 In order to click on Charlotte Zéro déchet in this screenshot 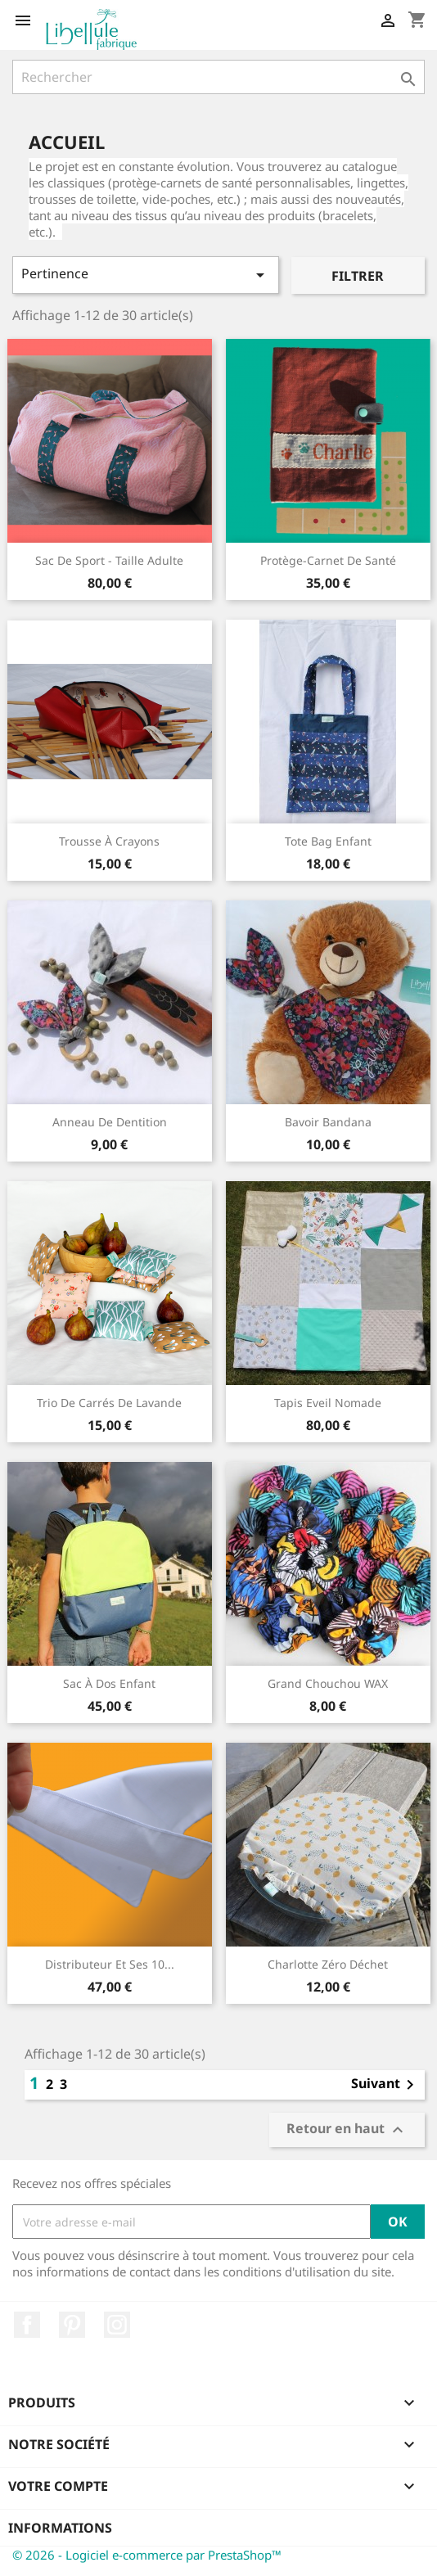, I will do `click(328, 1964)`.